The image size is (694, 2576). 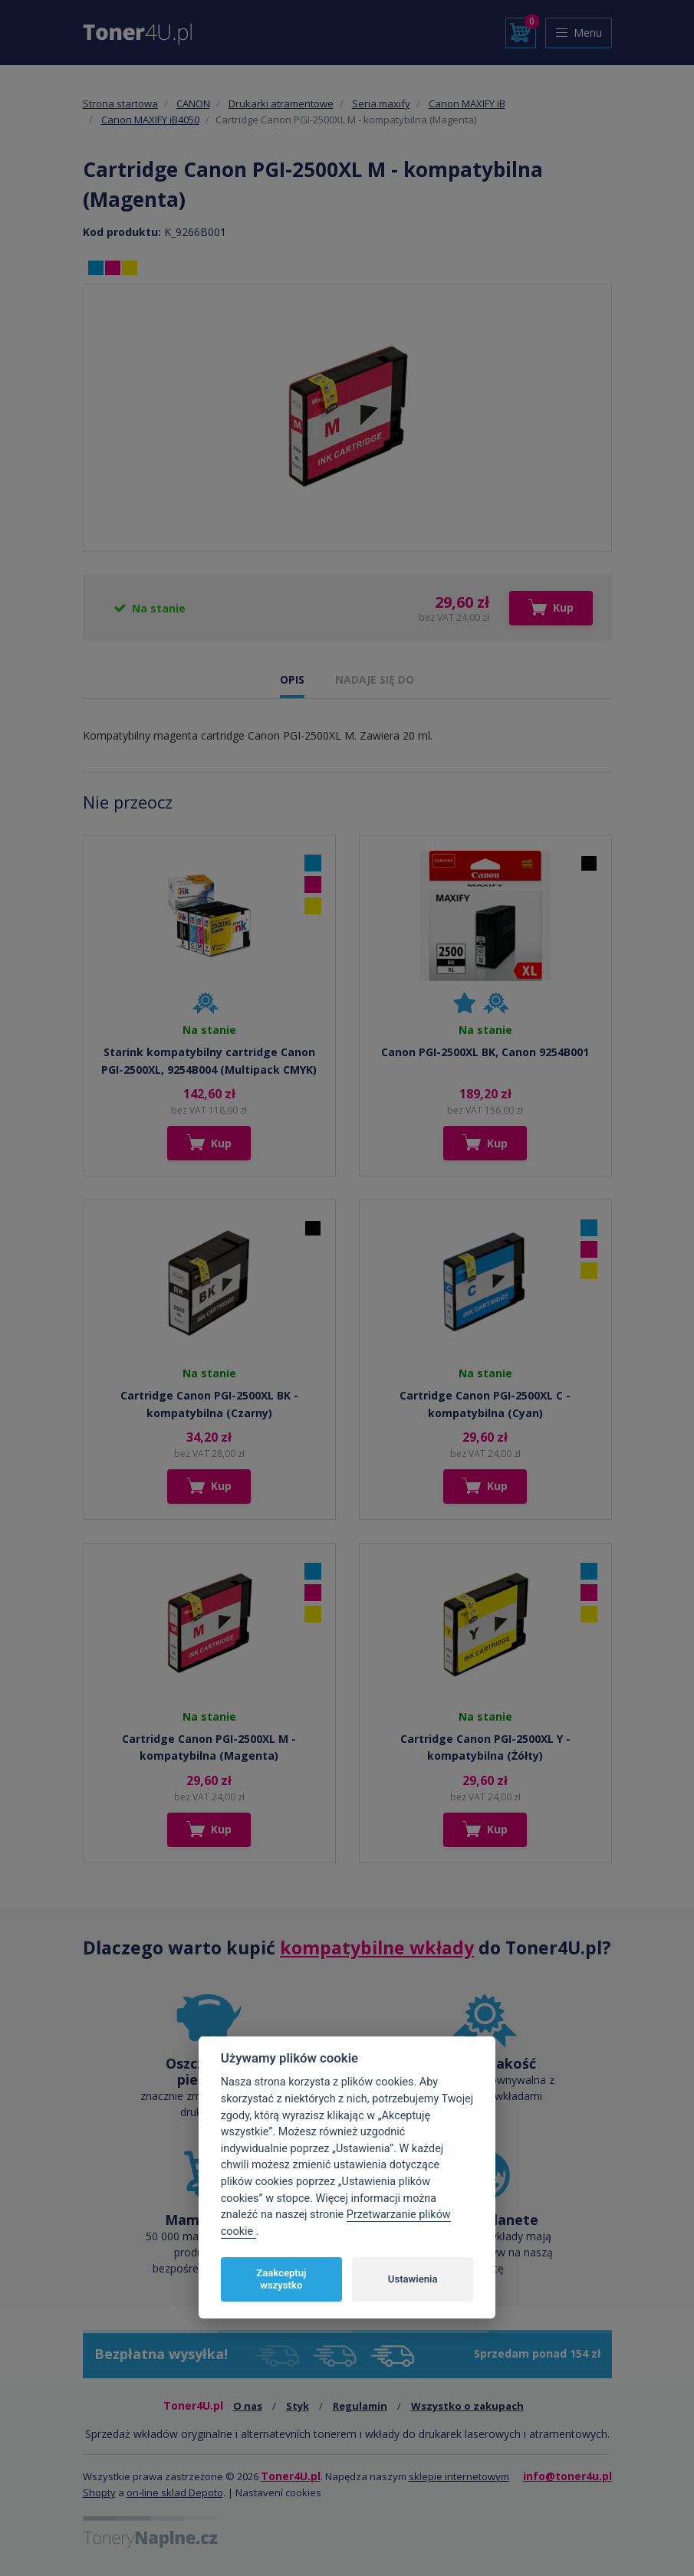 What do you see at coordinates (374, 679) in the screenshot?
I see `NADAJE SIĘ DO` at bounding box center [374, 679].